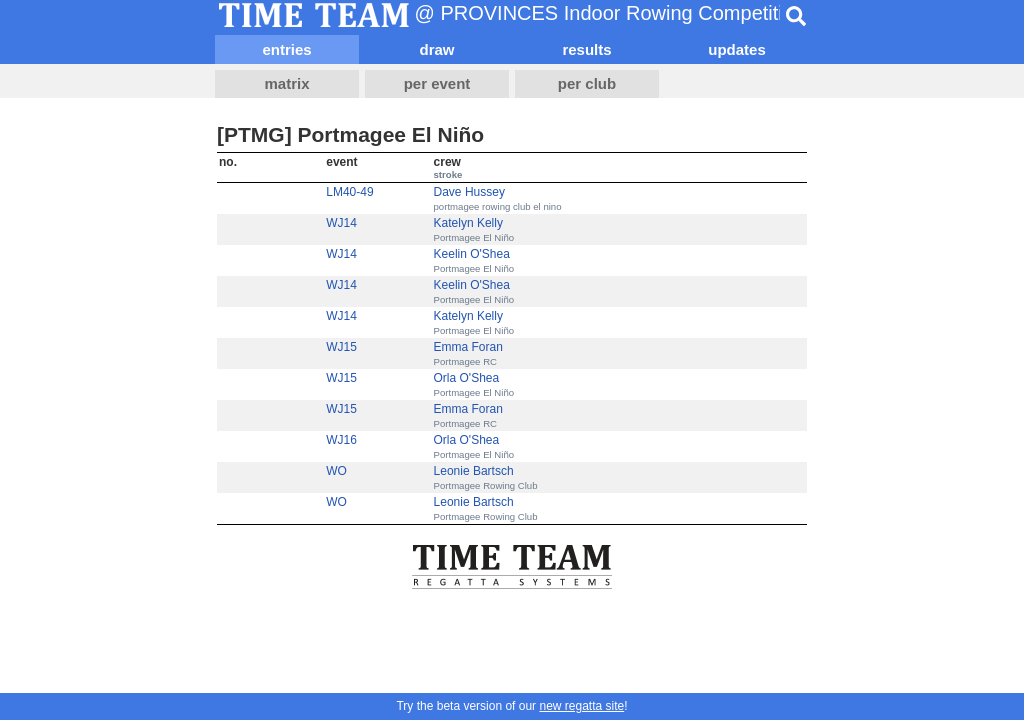 The height and width of the screenshot is (720, 1024). I want to click on entries, so click(286, 49).